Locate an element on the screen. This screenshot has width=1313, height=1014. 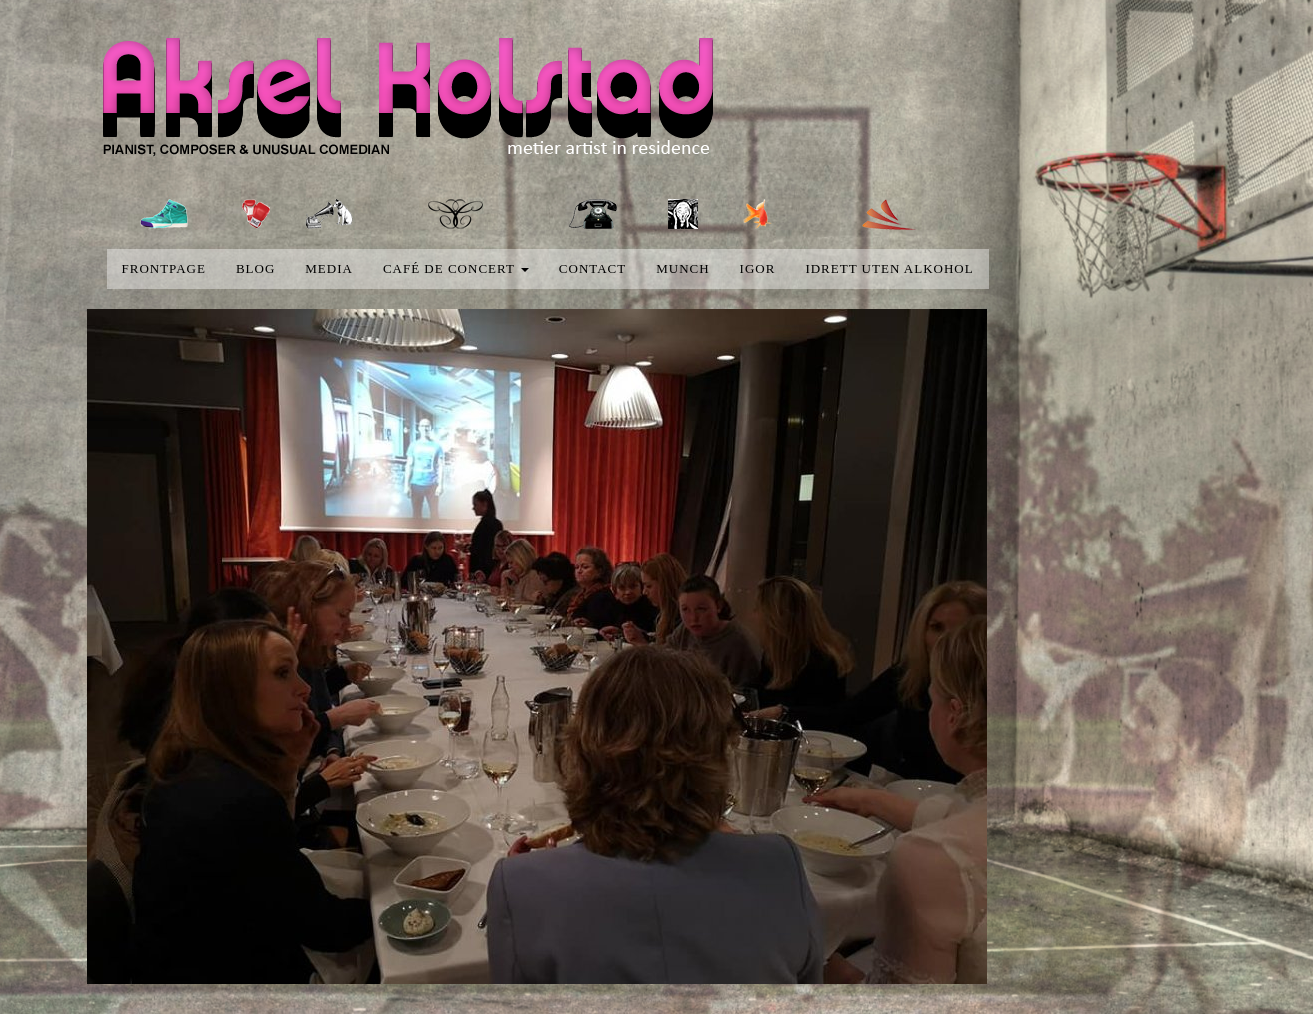
Igor is located at coordinates (758, 268).